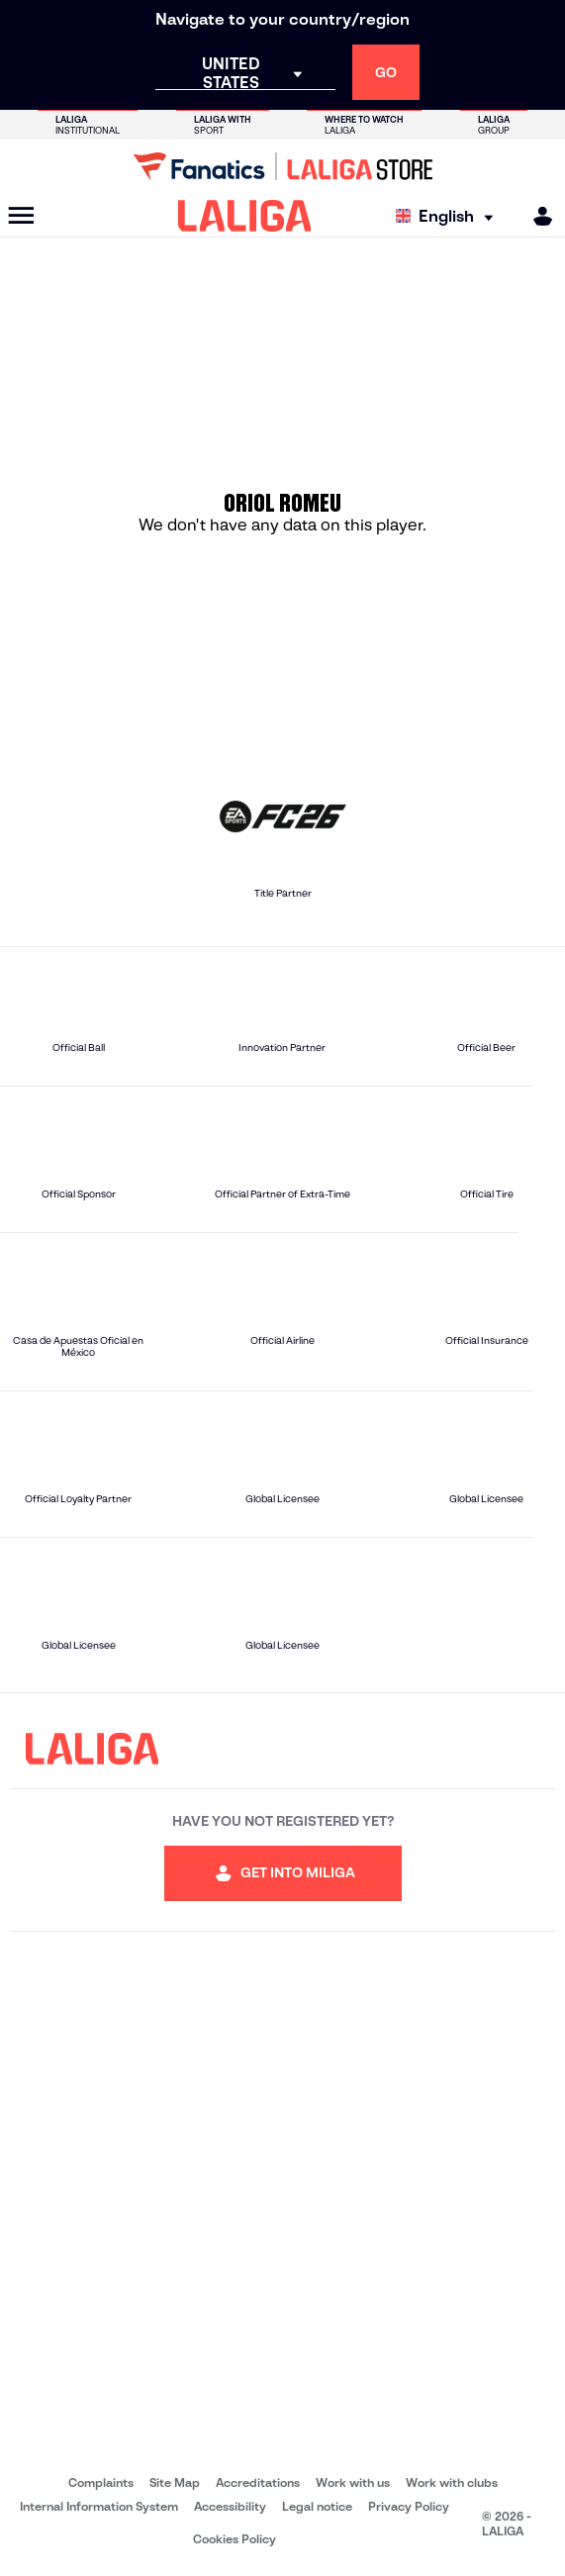 This screenshot has height=2576, width=565. What do you see at coordinates (353, 2482) in the screenshot?
I see `Work with us` at bounding box center [353, 2482].